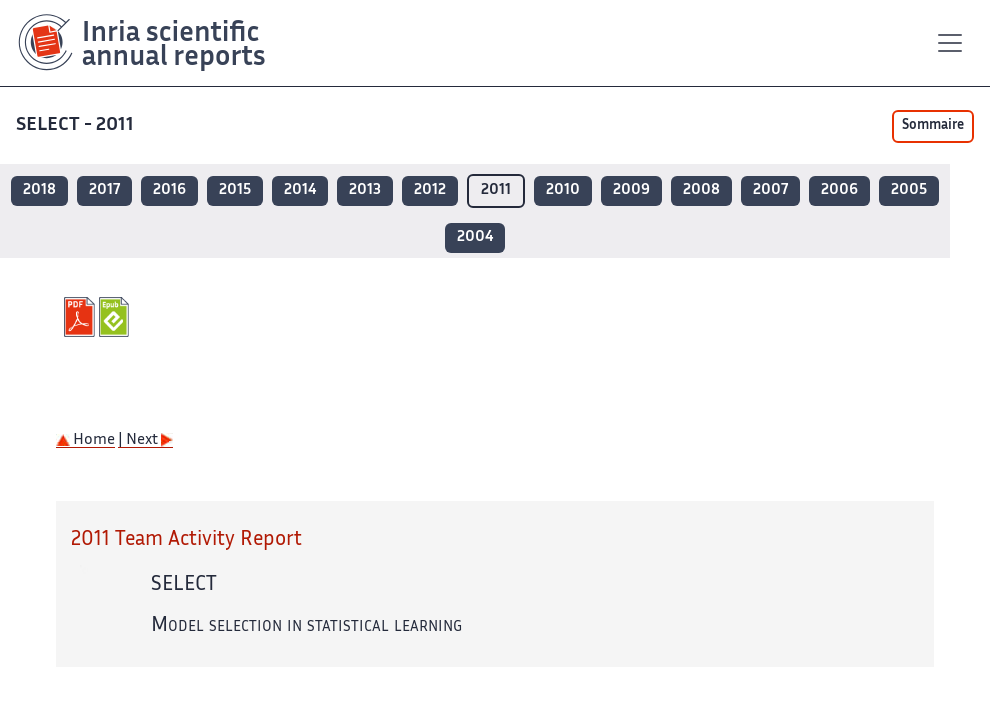  What do you see at coordinates (85, 440) in the screenshot?
I see `Home` at bounding box center [85, 440].